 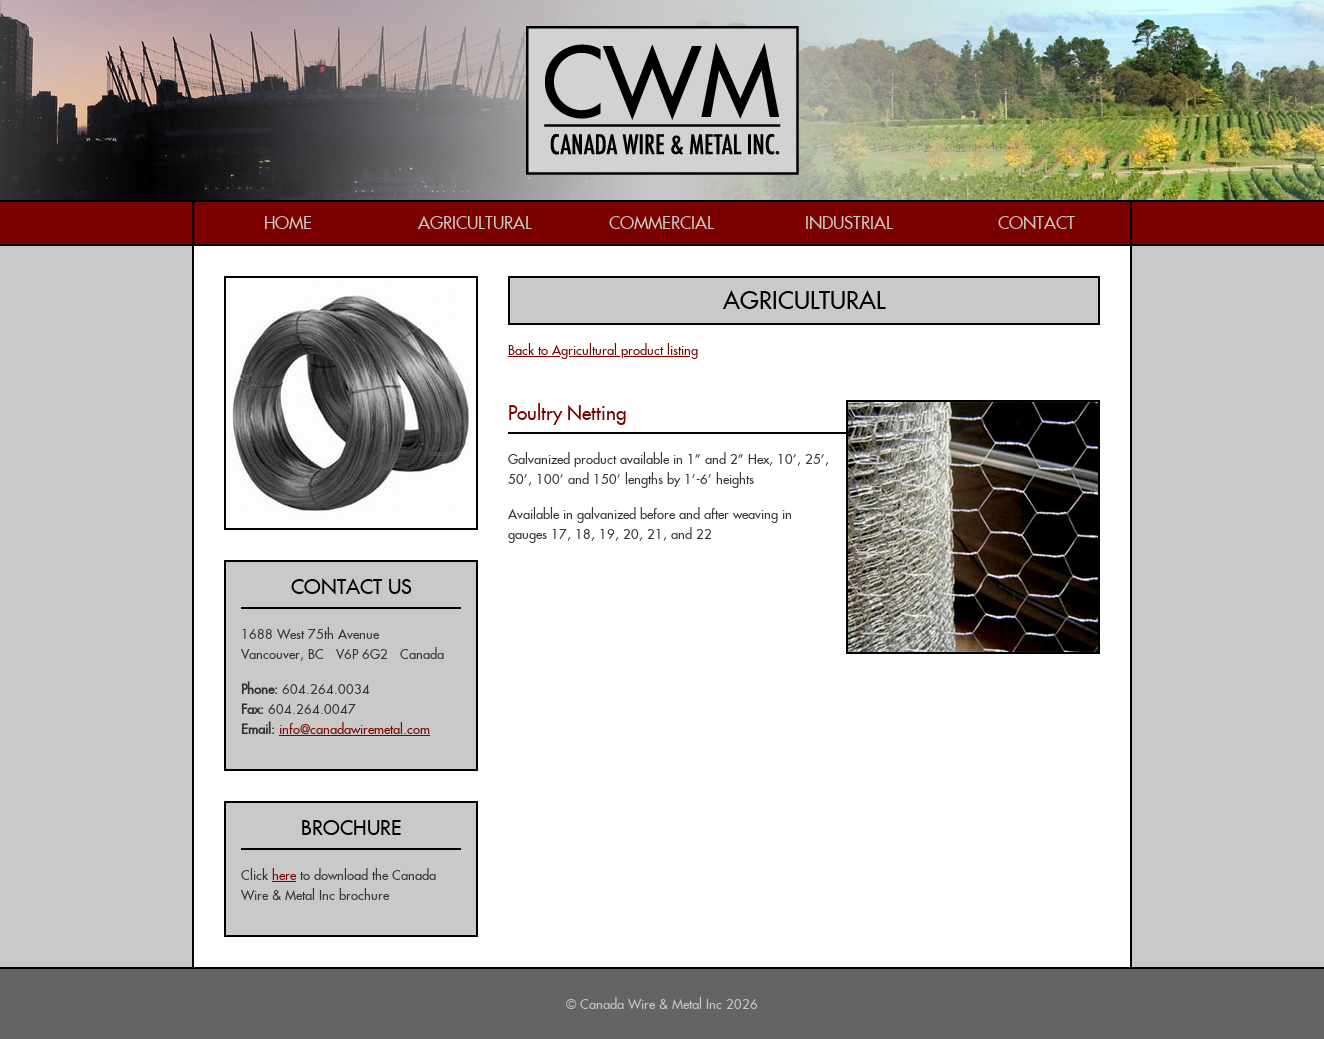 I want to click on here, so click(x=284, y=875).